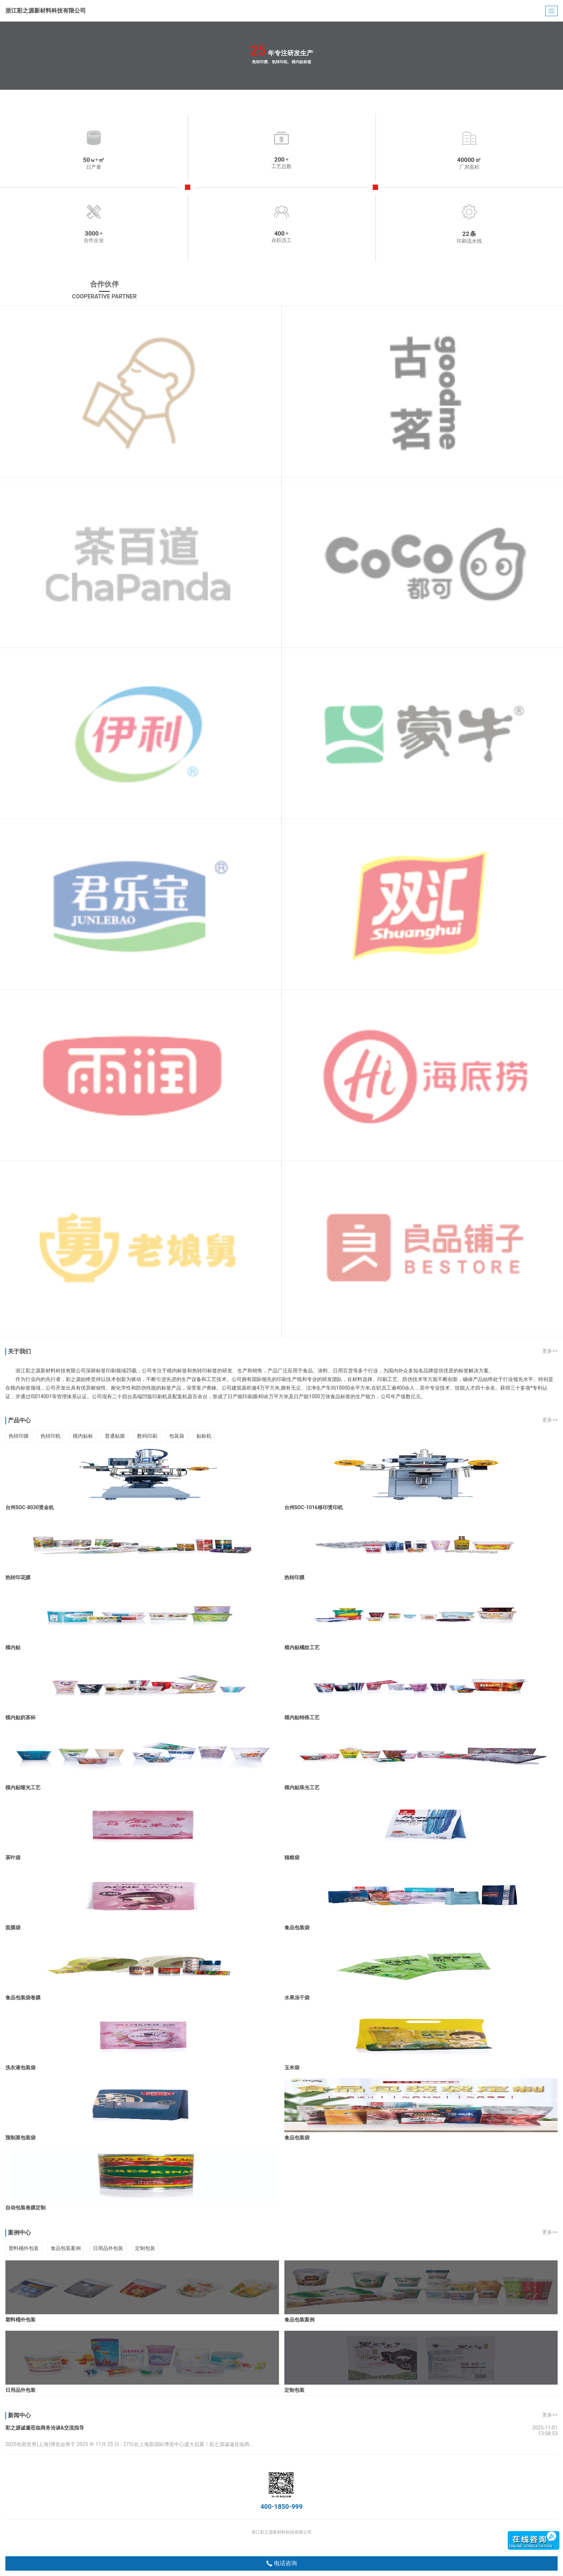 Image resolution: width=563 pixels, height=2576 pixels. I want to click on 包装袋, so click(176, 1436).